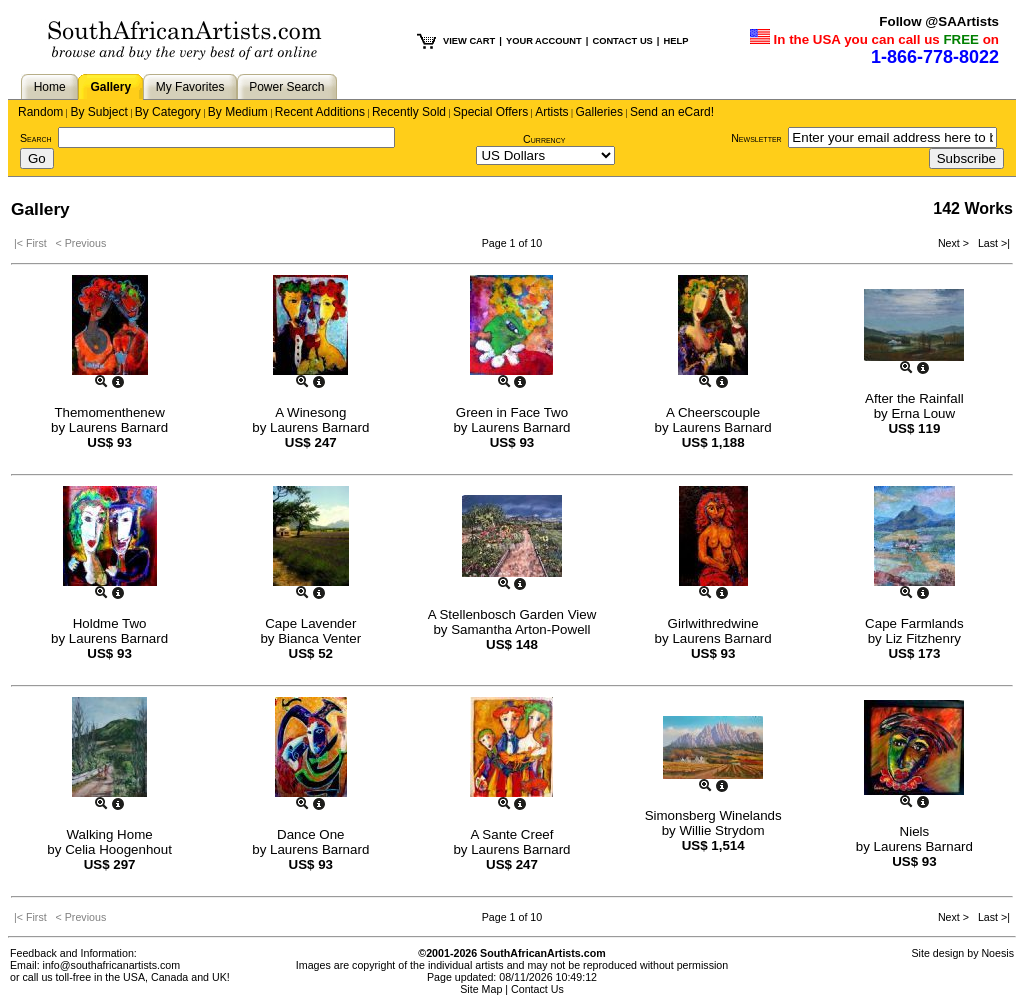 This screenshot has height=1005, width=1024. I want to click on Random, so click(40, 112).